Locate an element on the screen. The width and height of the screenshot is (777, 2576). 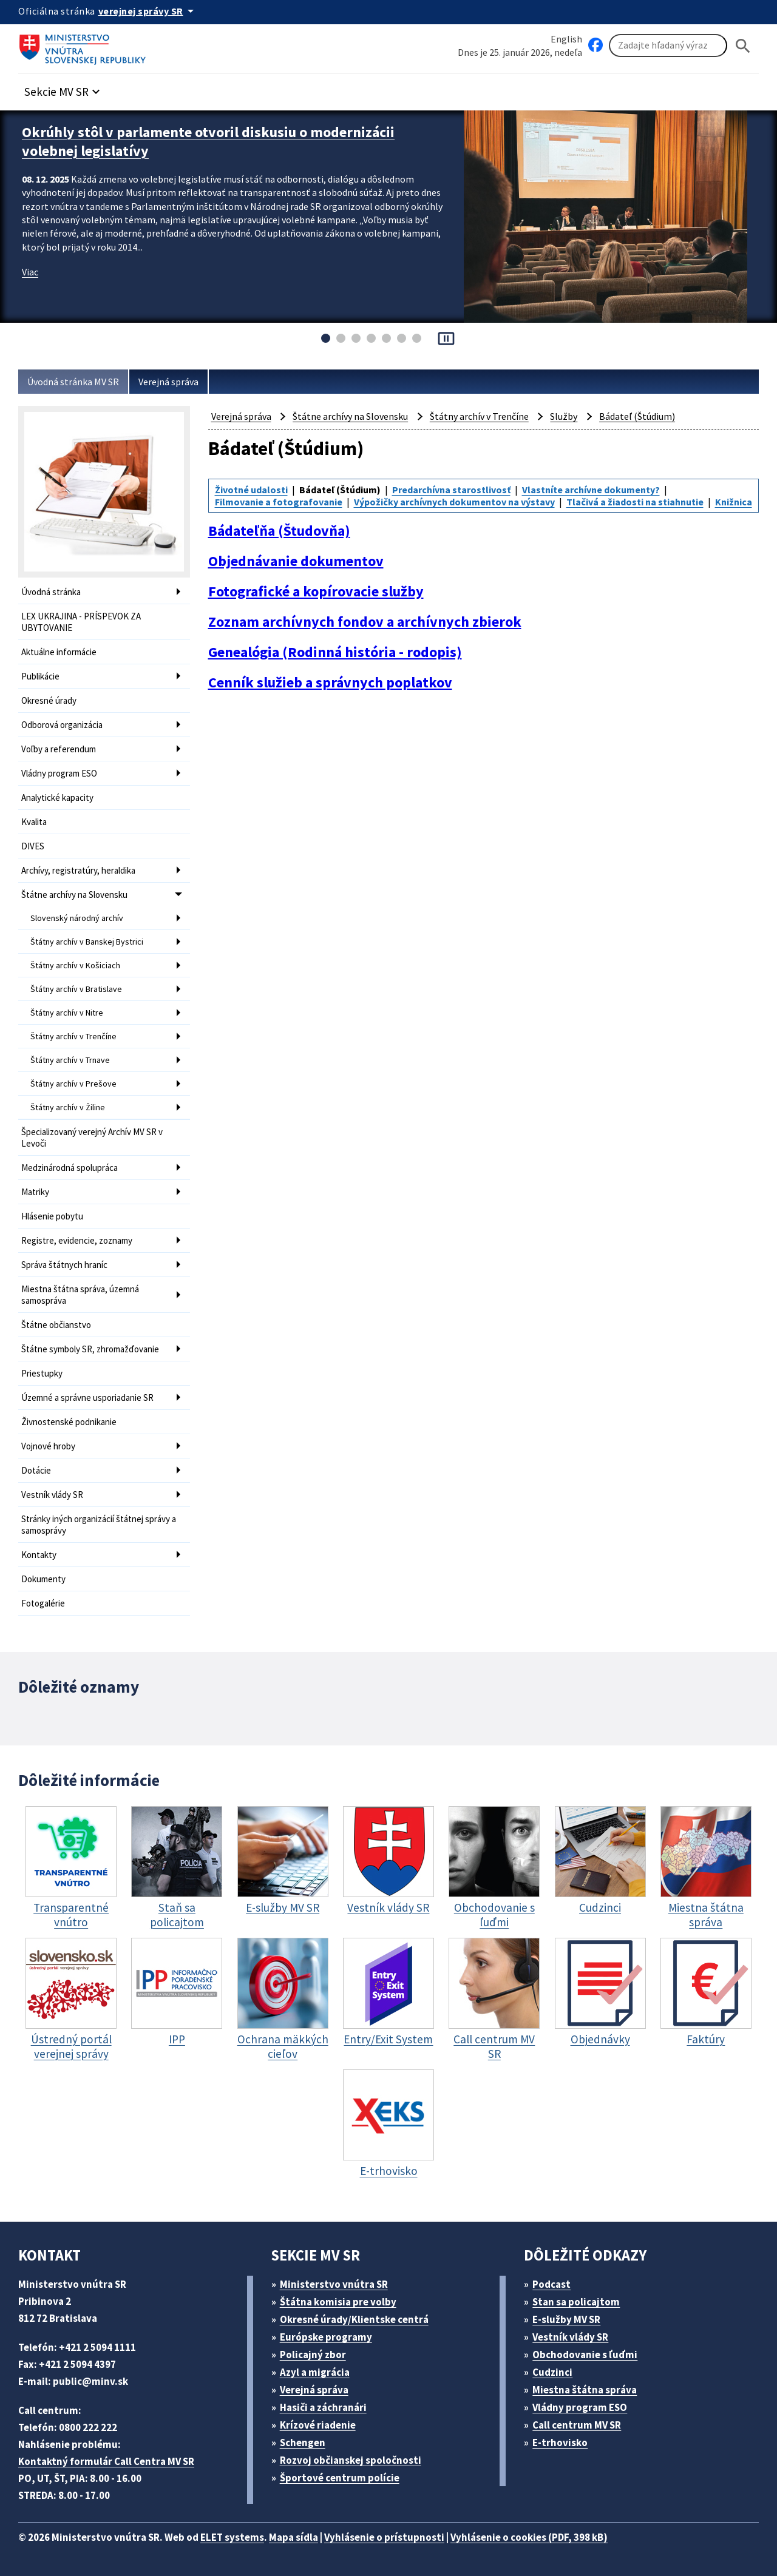
Hlásenie pobytu is located at coordinates (52, 1216).